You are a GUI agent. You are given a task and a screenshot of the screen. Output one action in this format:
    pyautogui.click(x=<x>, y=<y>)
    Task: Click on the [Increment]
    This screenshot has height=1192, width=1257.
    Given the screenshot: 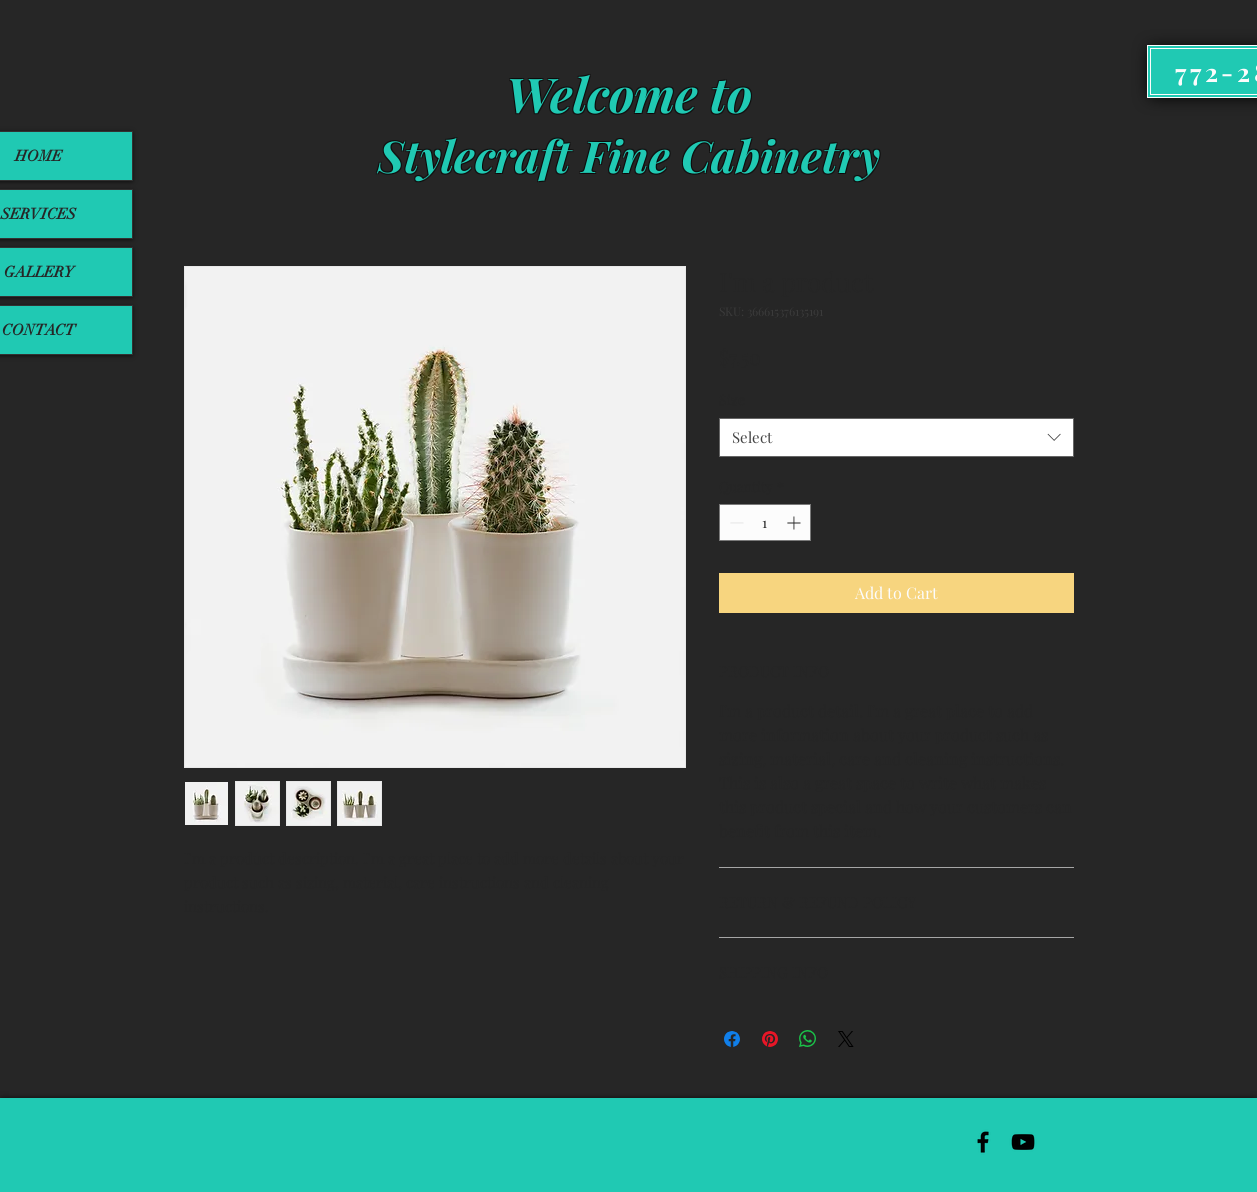 What is the action you would take?
    pyautogui.click(x=795, y=522)
    